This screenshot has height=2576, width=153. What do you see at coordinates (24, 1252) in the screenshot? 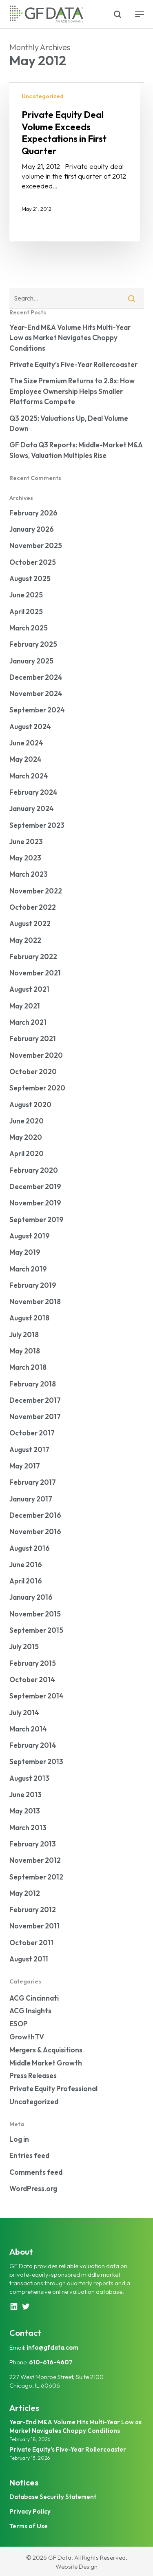
I see `May 2019` at bounding box center [24, 1252].